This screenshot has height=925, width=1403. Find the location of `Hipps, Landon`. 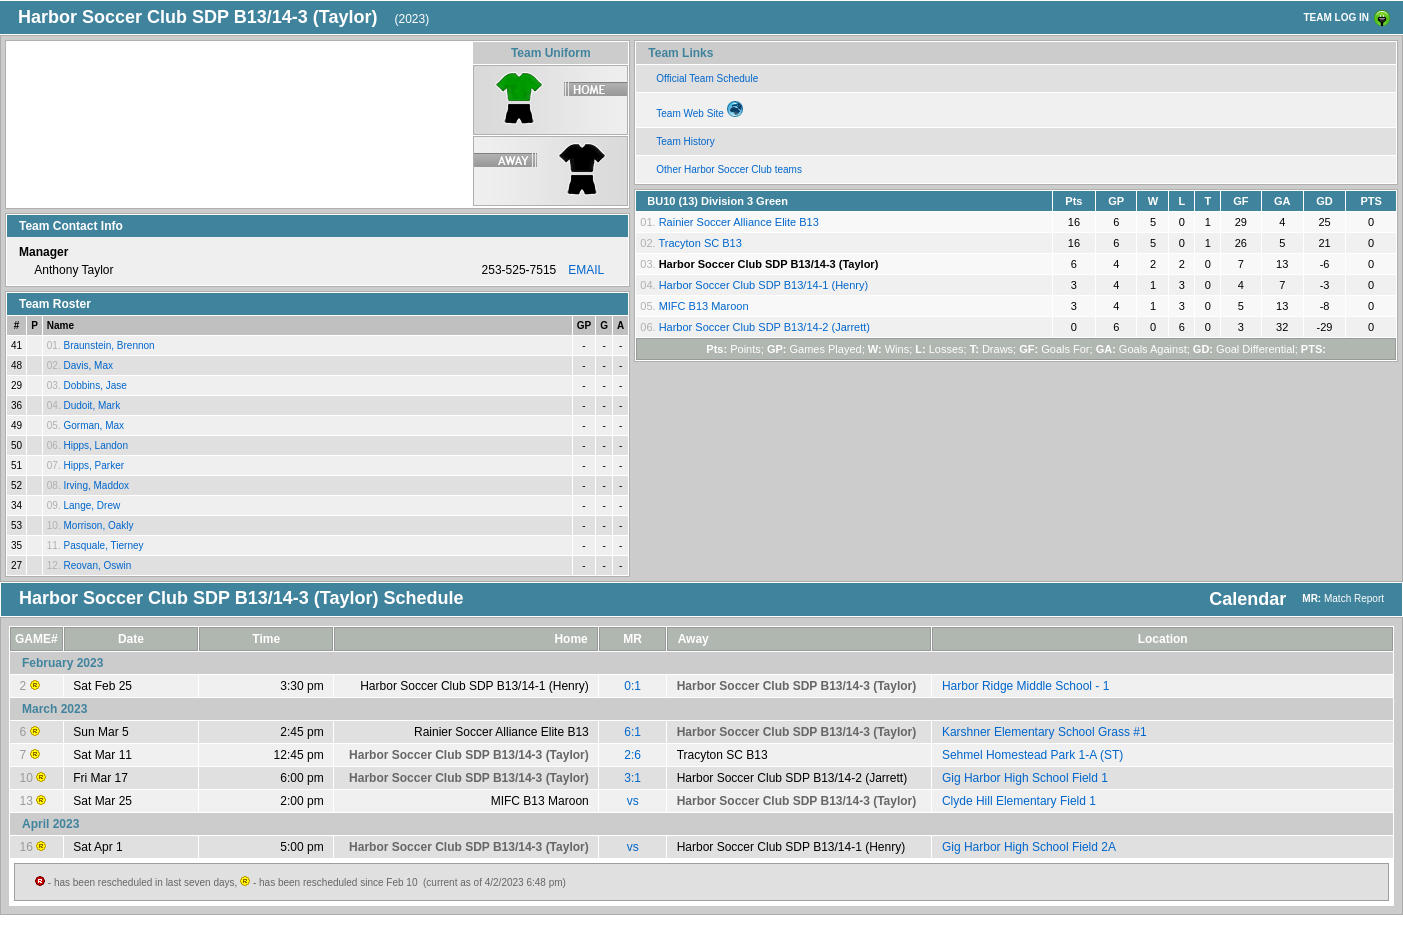

Hipps, Landon is located at coordinates (95, 445).